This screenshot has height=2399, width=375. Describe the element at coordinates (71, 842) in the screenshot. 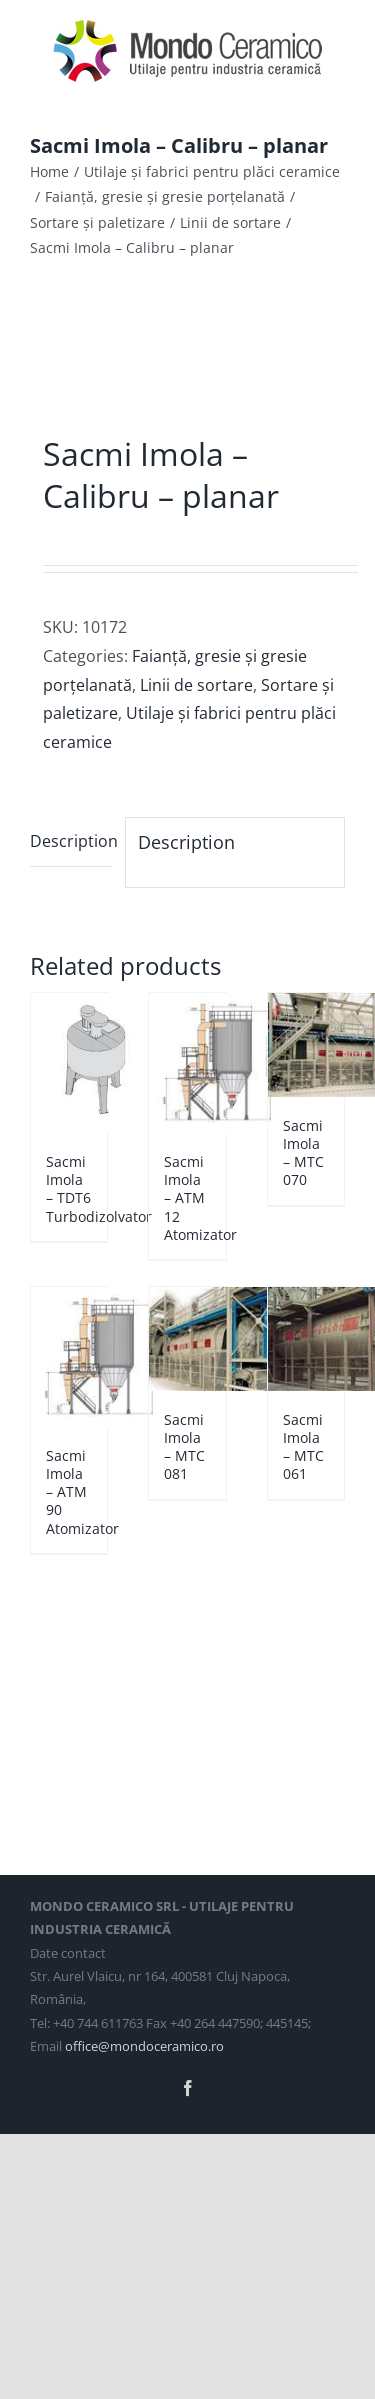

I see `[tab]` at that location.